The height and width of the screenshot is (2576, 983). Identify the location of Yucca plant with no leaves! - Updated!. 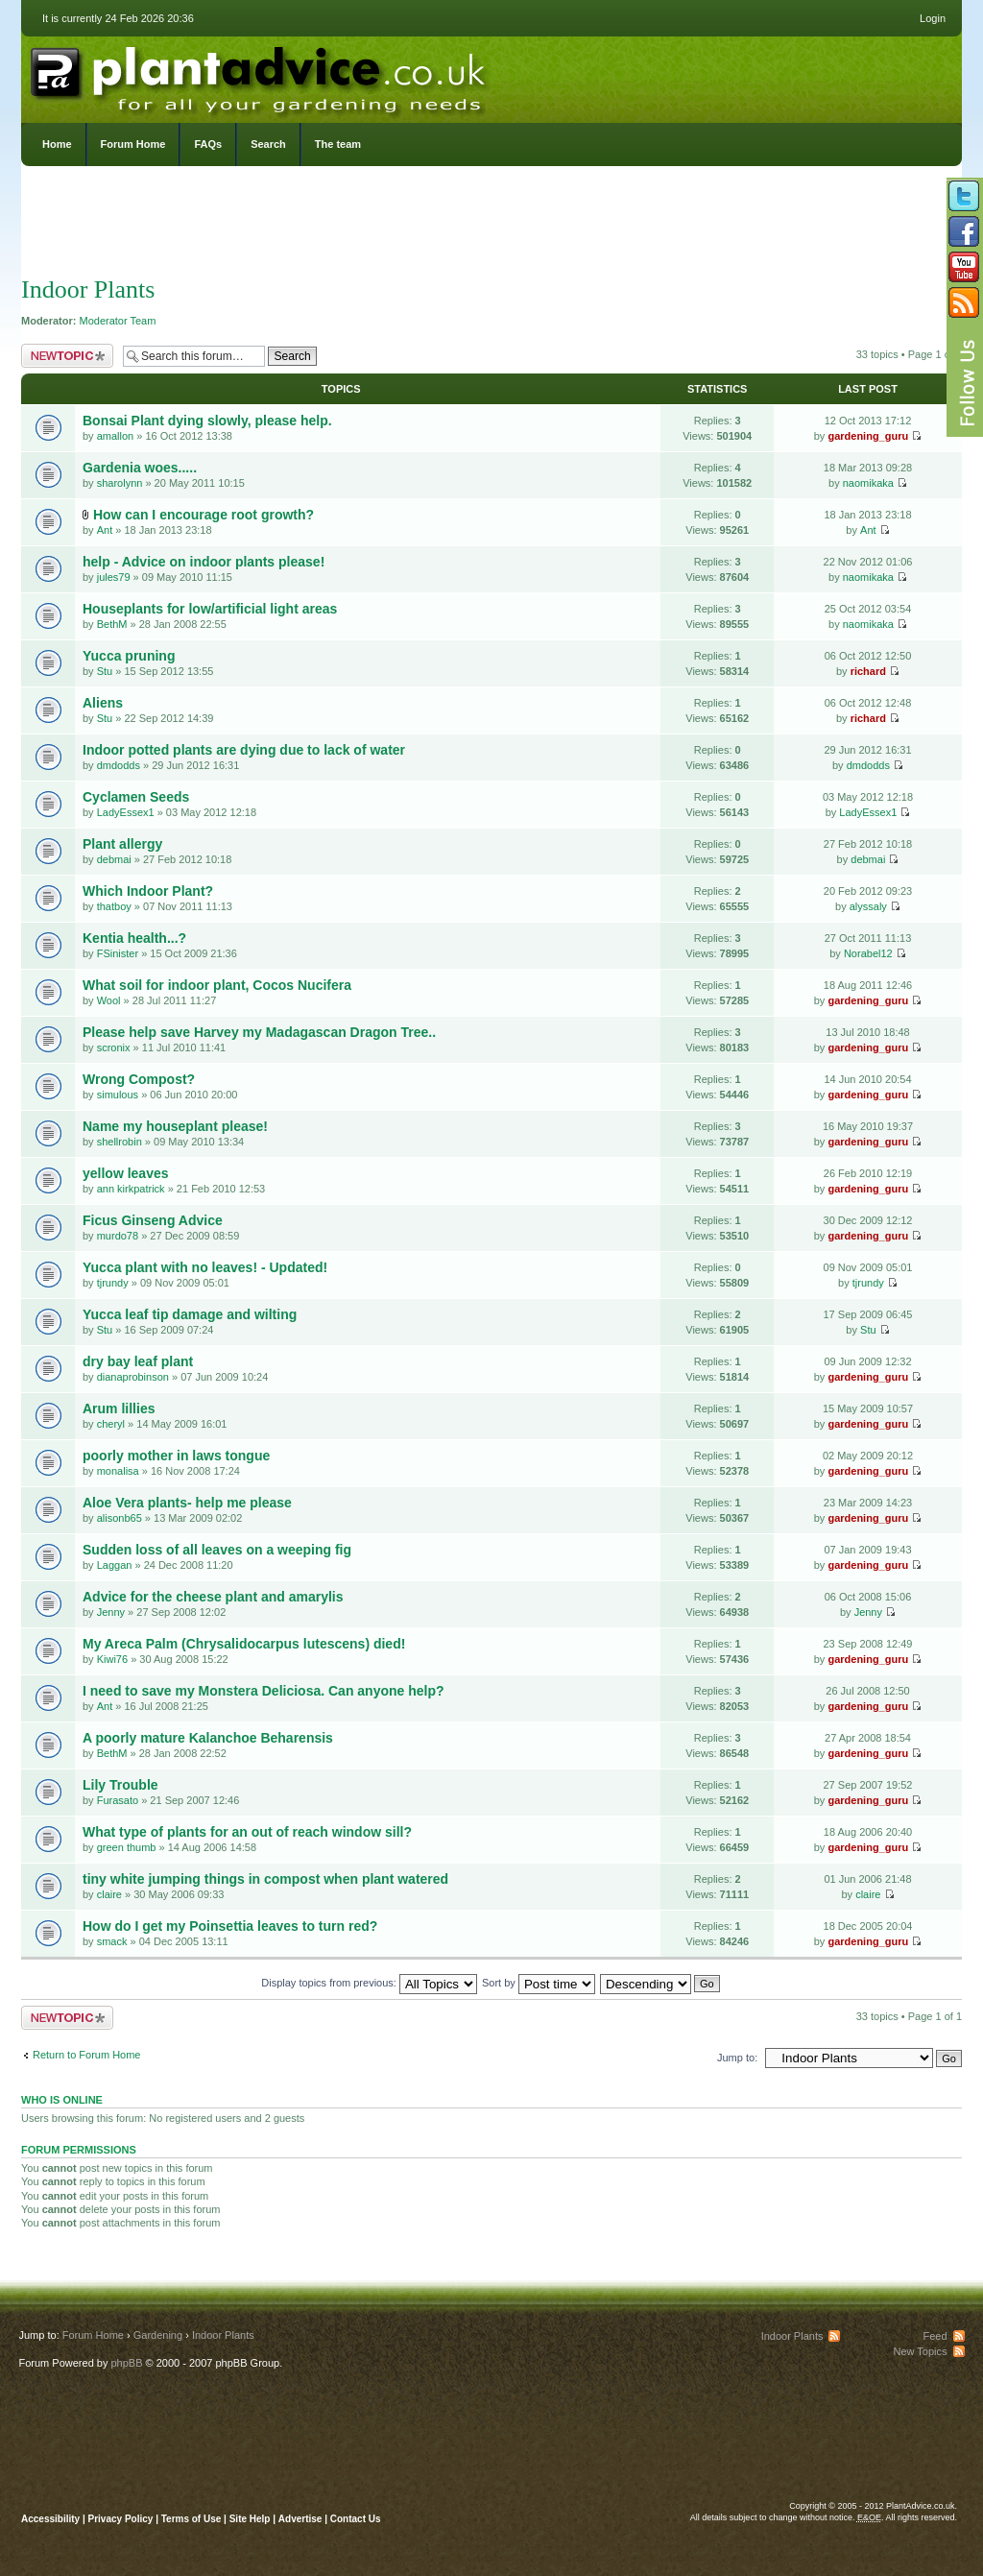
(205, 1267).